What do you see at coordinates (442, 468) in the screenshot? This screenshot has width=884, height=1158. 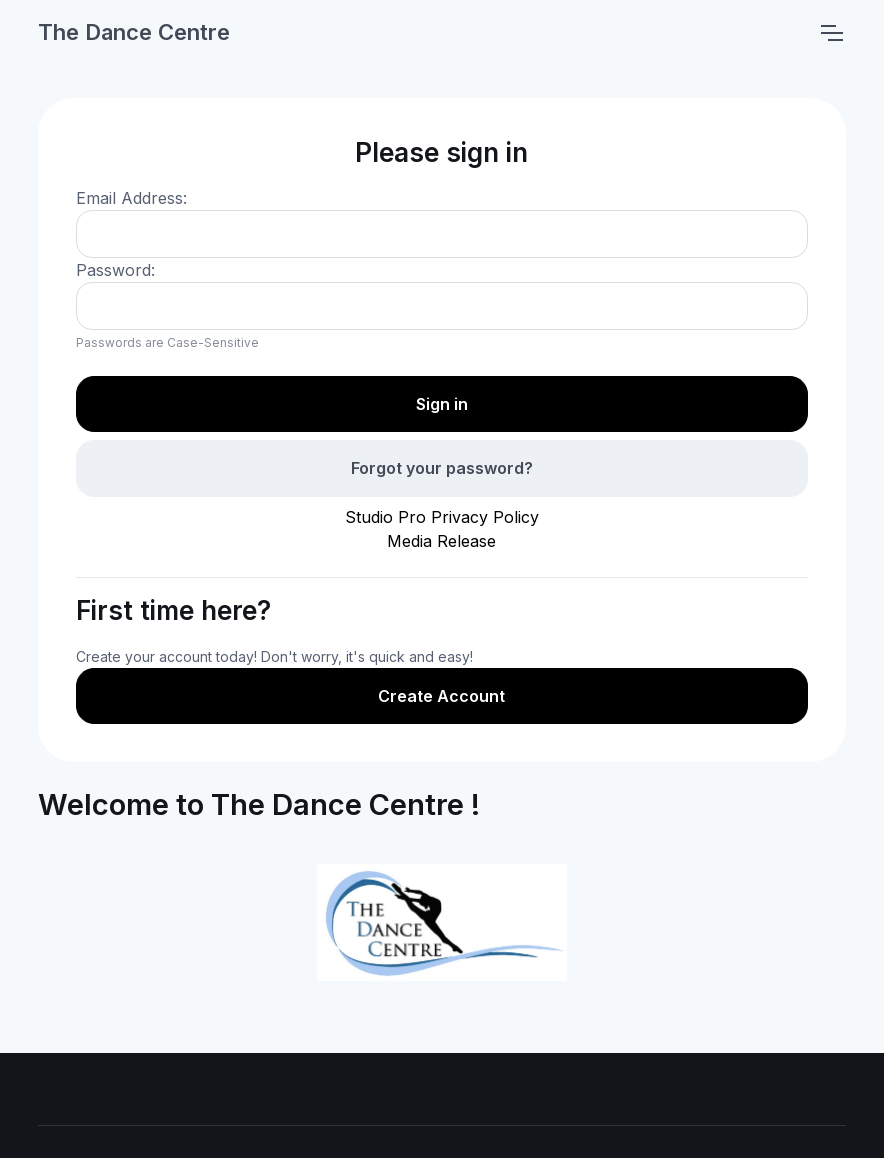 I see `Forgot your password?` at bounding box center [442, 468].